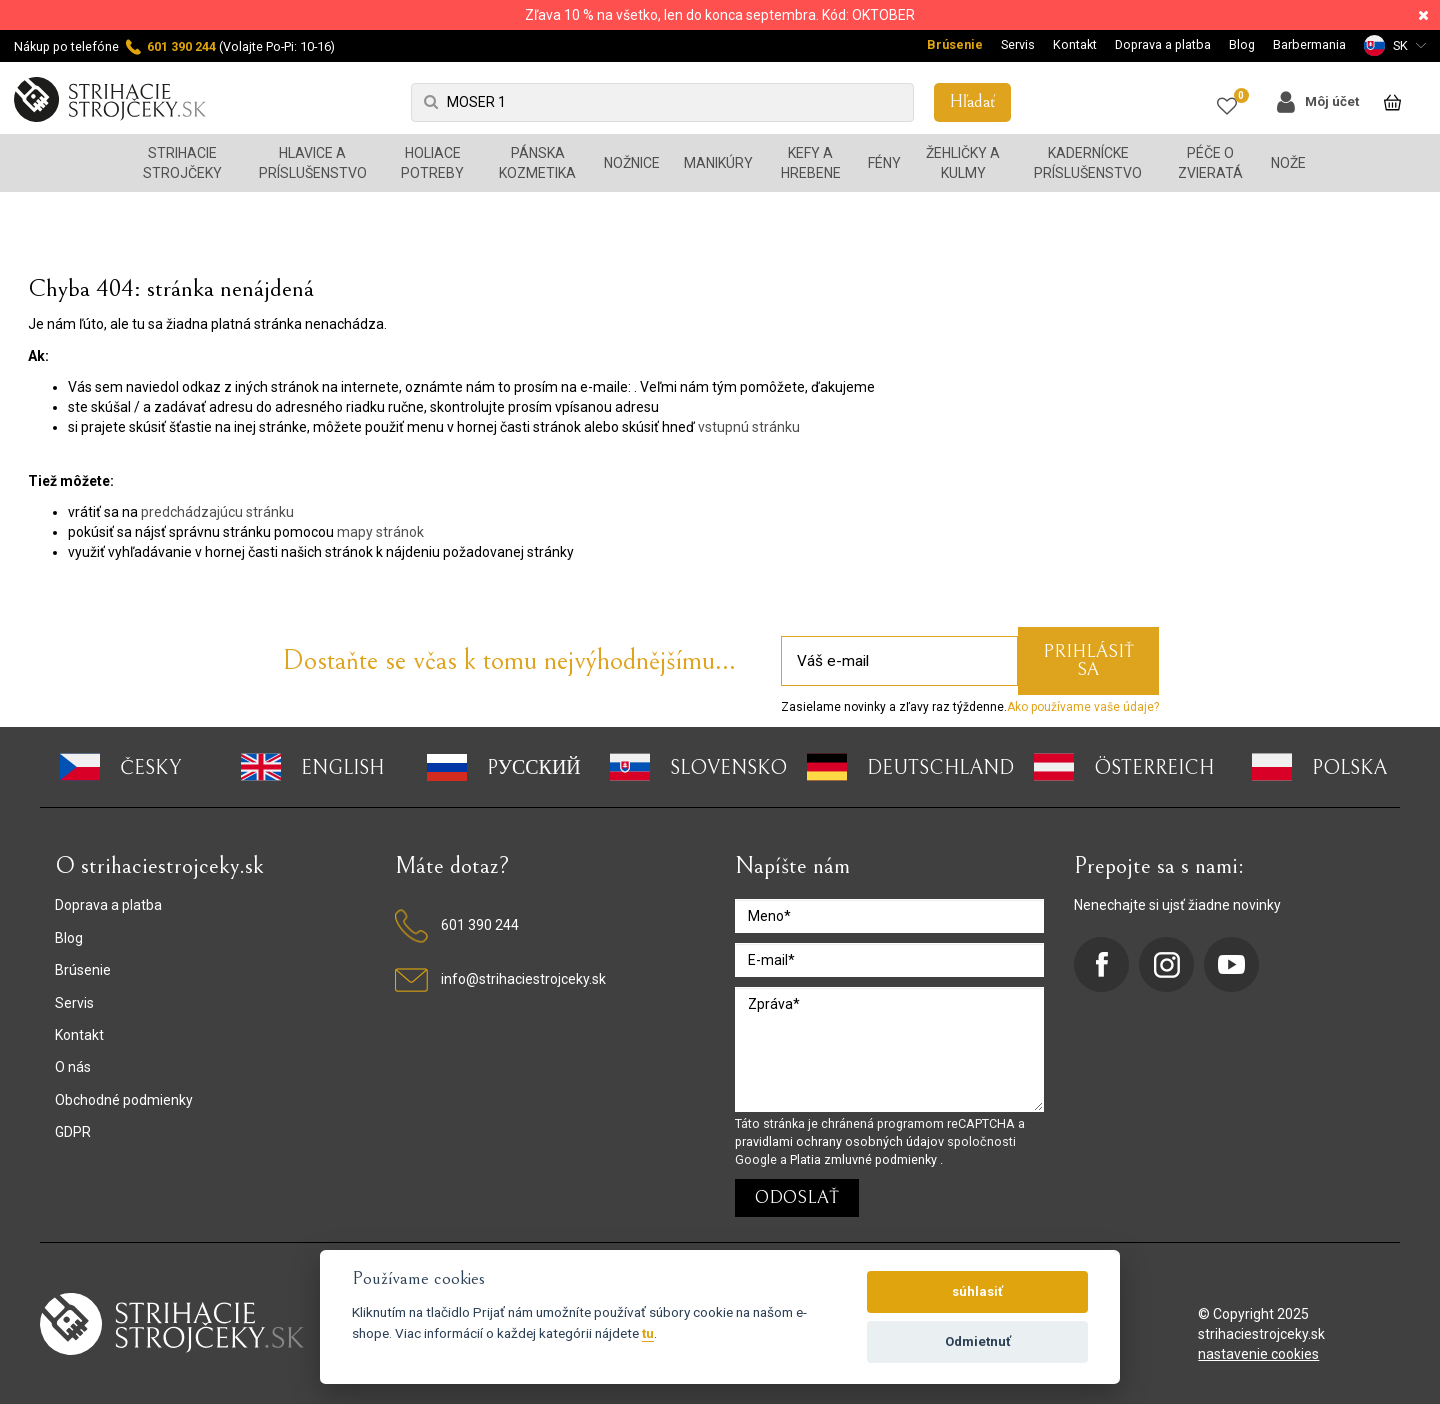  What do you see at coordinates (977, 1291) in the screenshot?
I see `súhlasiť` at bounding box center [977, 1291].